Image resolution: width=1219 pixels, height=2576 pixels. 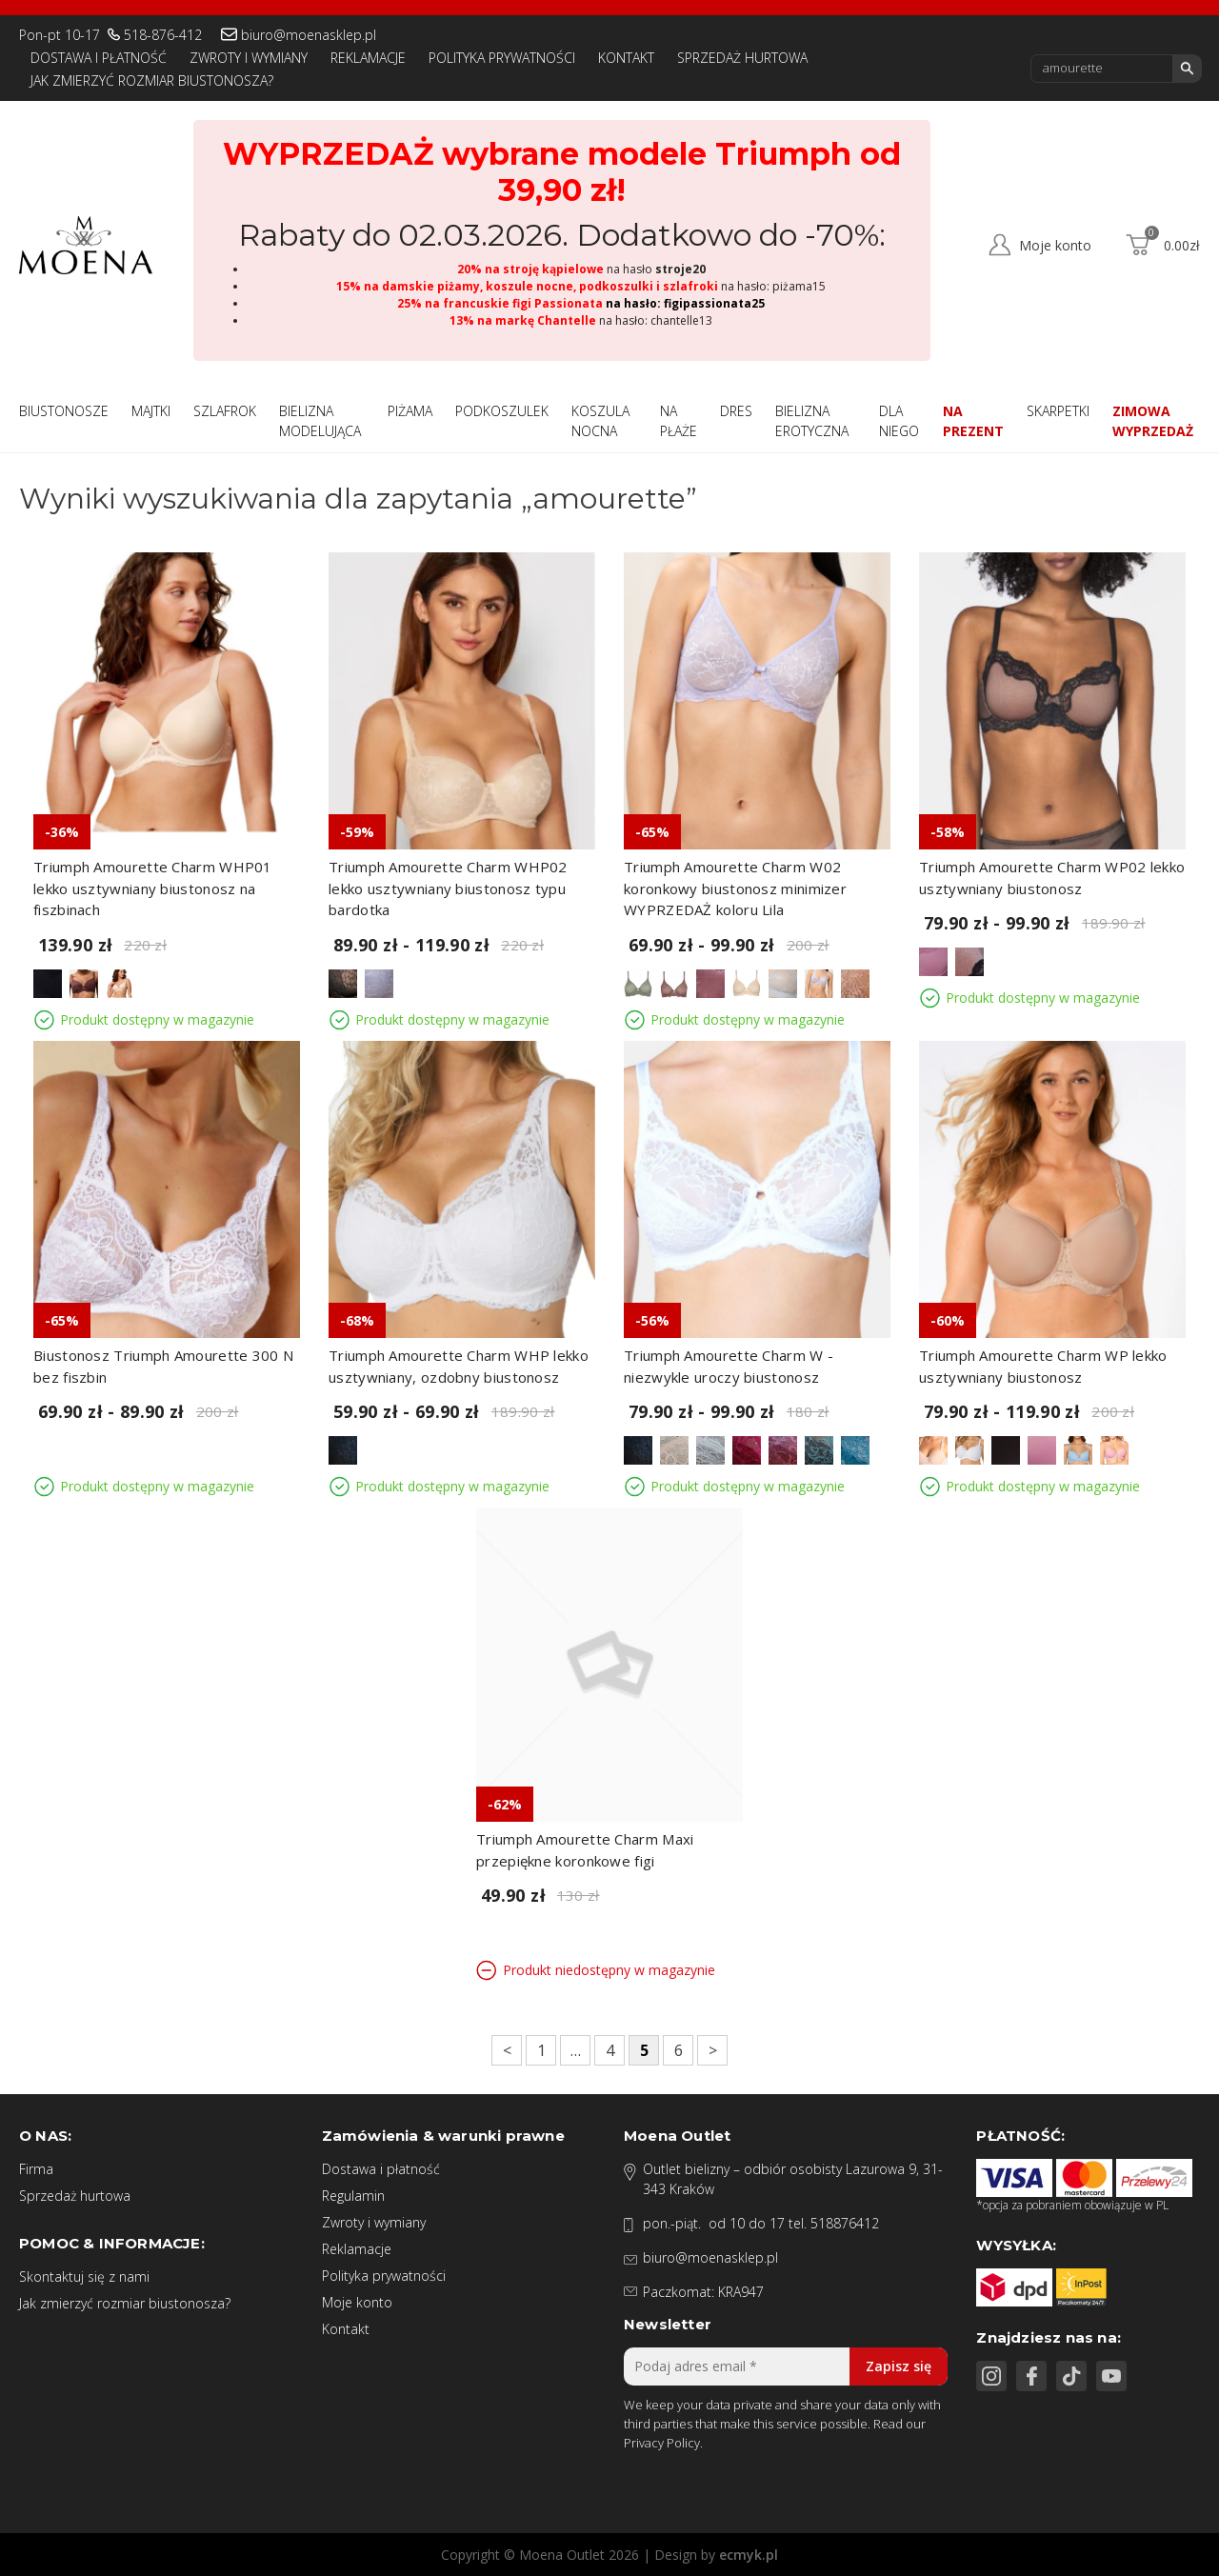 What do you see at coordinates (973, 421) in the screenshot?
I see `Na prezent` at bounding box center [973, 421].